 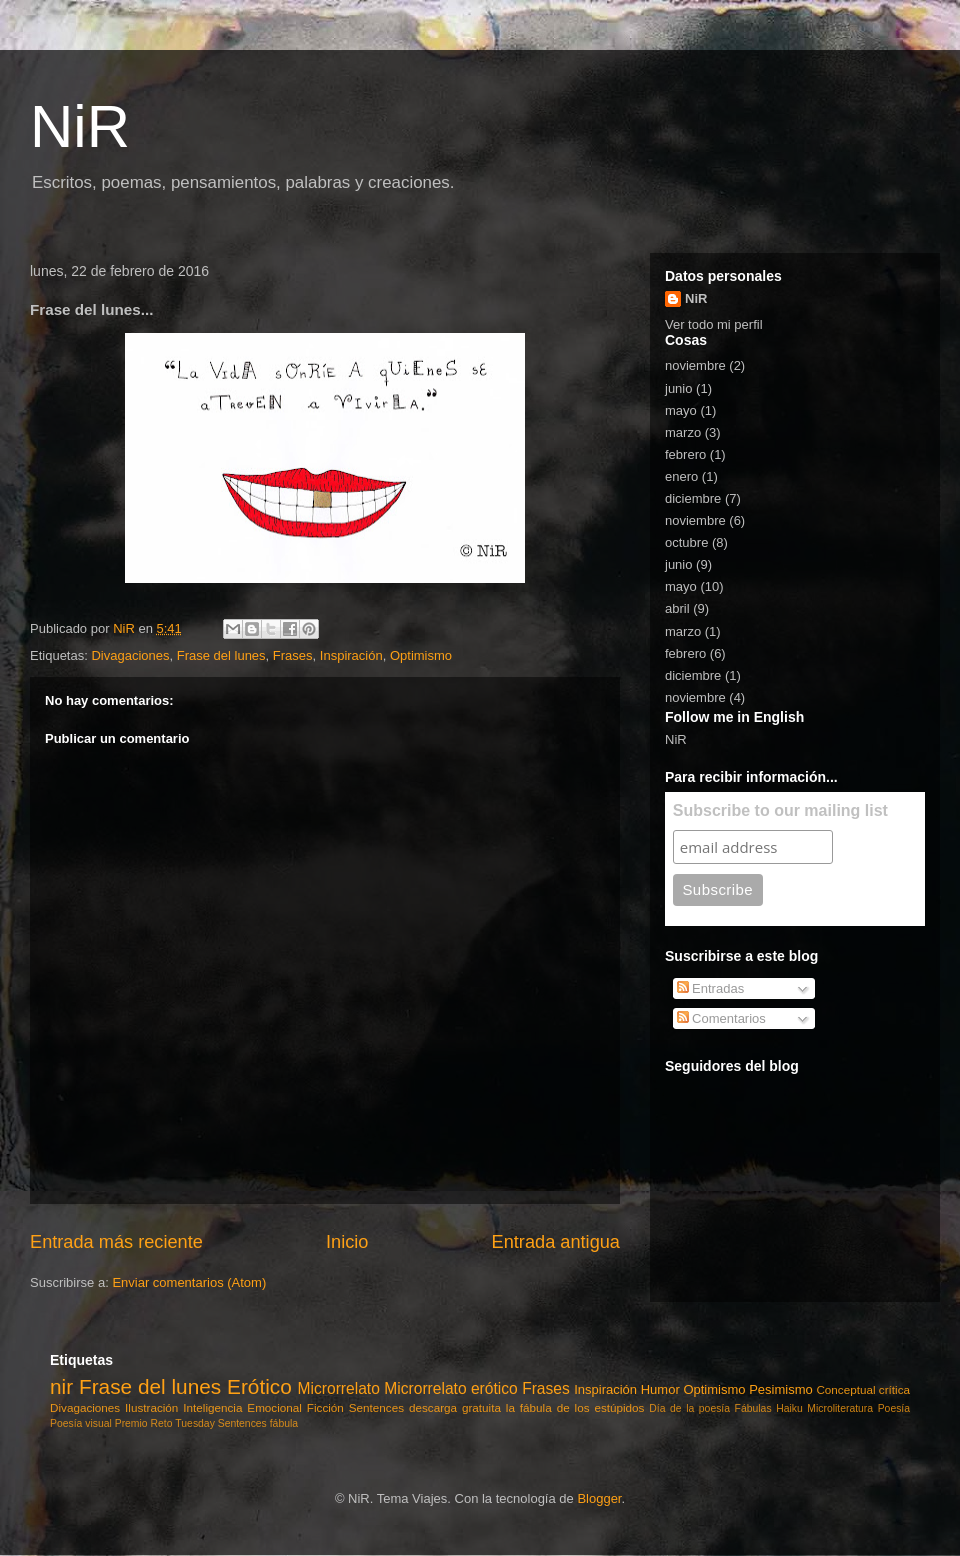 What do you see at coordinates (721, 1018) in the screenshot?
I see `Comentarios` at bounding box center [721, 1018].